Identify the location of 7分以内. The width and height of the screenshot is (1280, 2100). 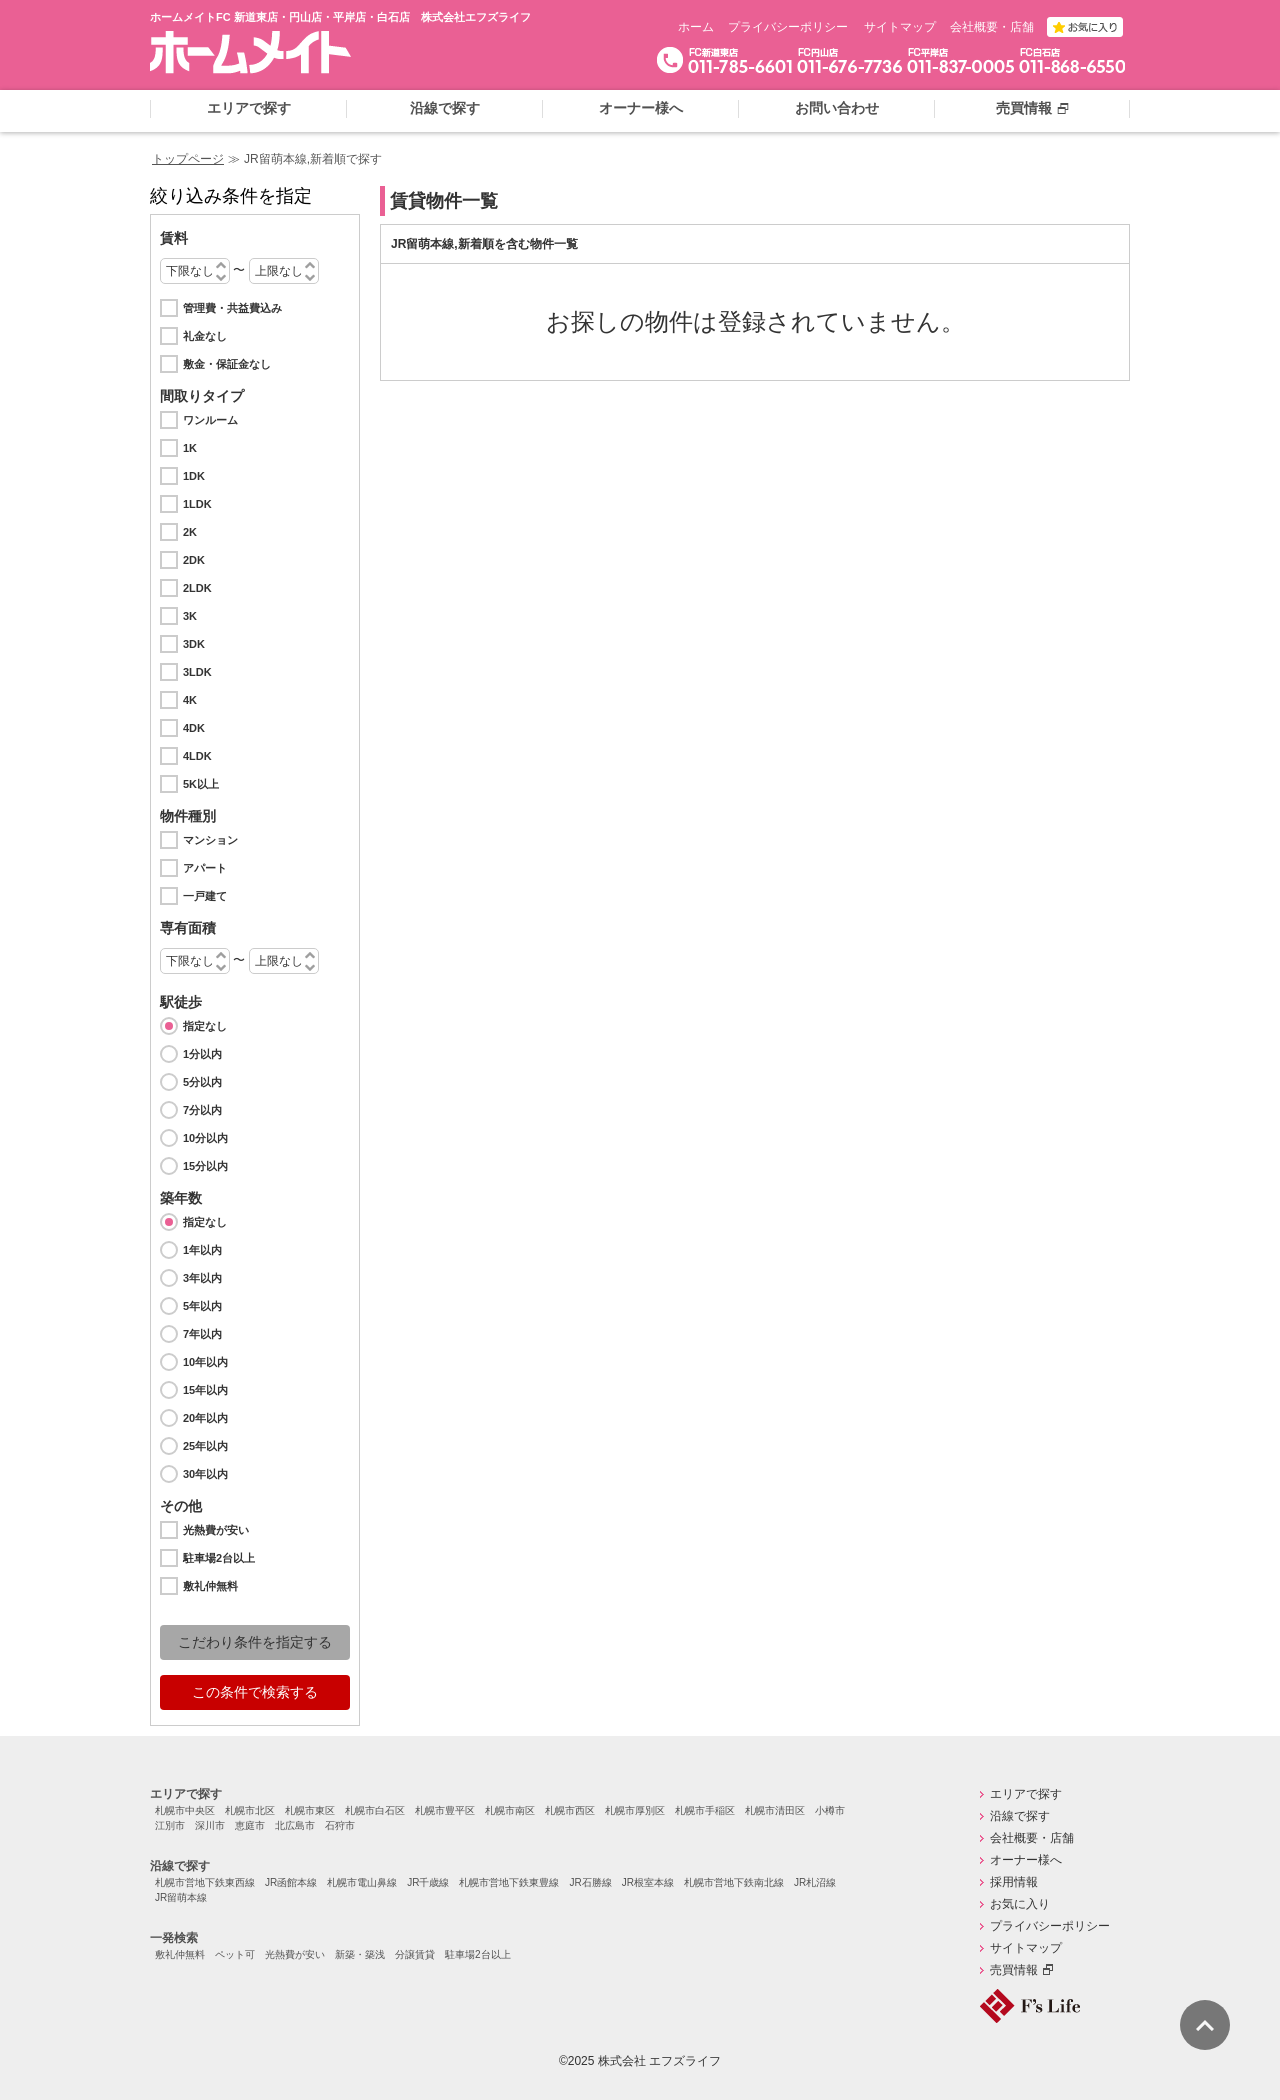
(202, 1110).